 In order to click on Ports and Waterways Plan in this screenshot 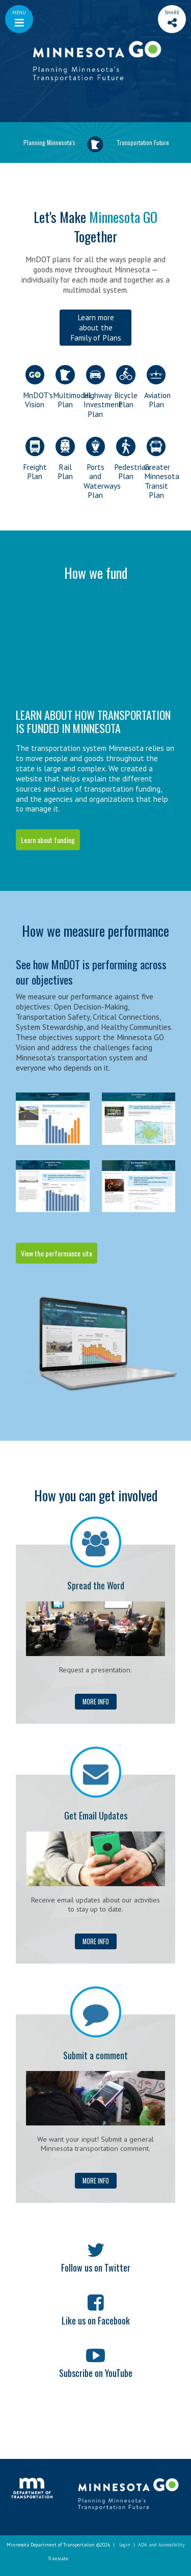, I will do `click(95, 468)`.